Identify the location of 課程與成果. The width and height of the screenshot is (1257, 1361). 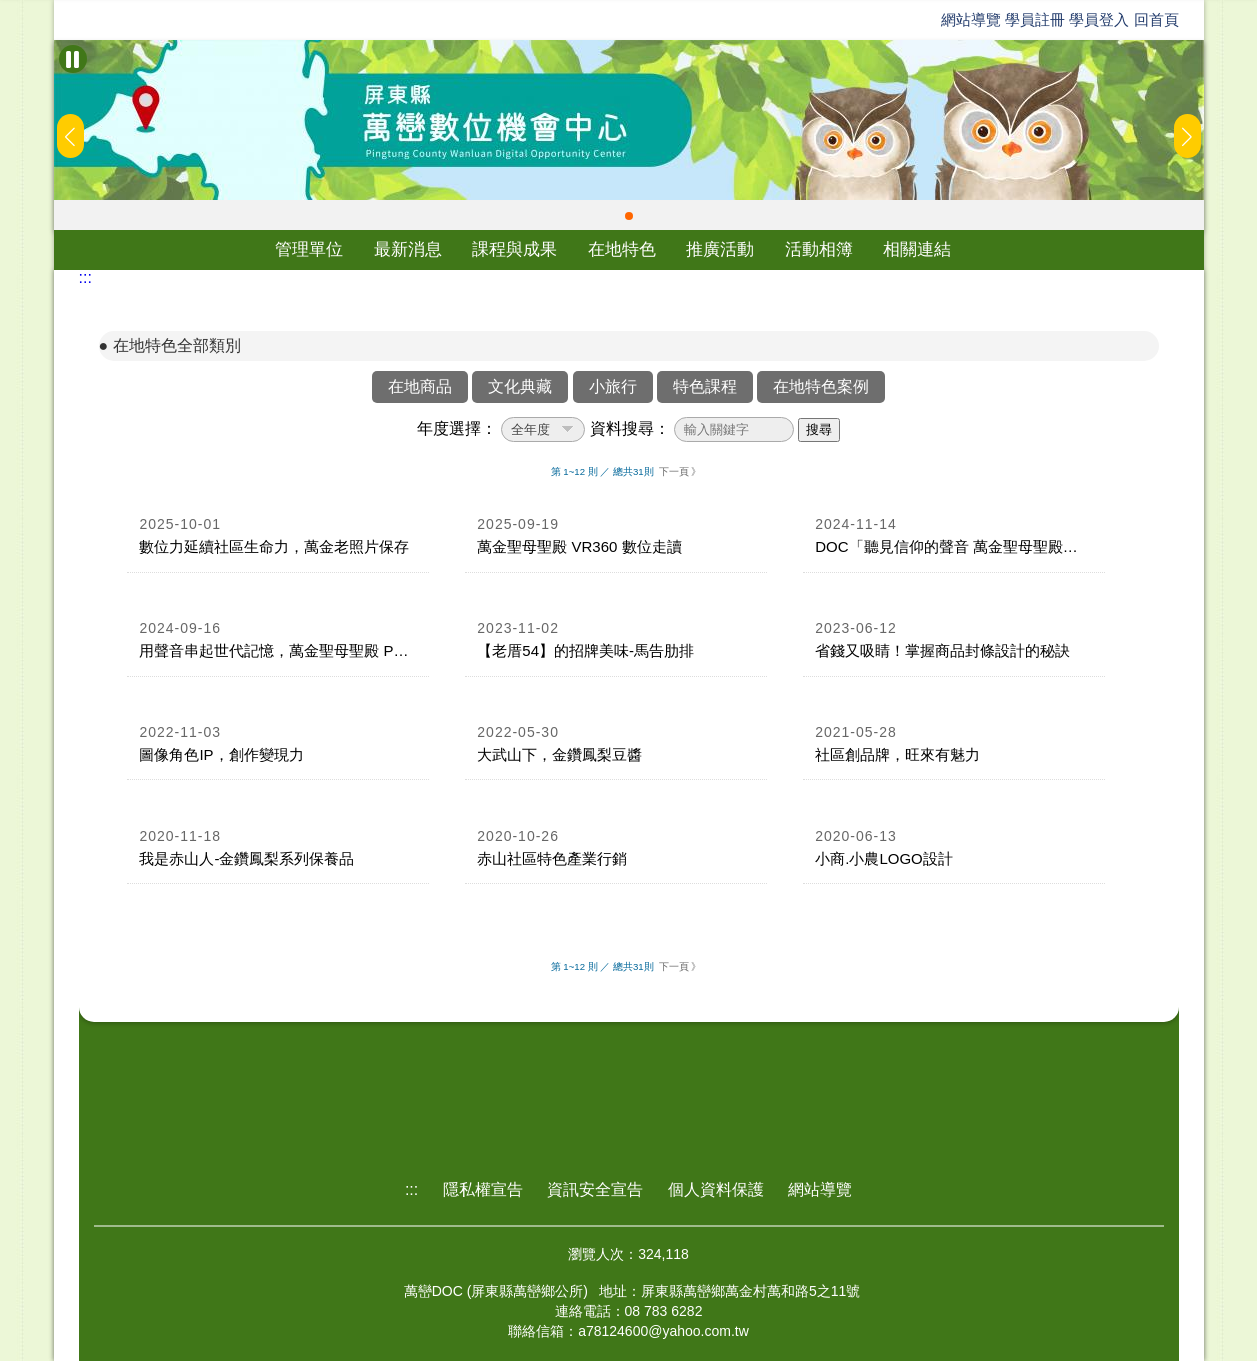
(514, 249).